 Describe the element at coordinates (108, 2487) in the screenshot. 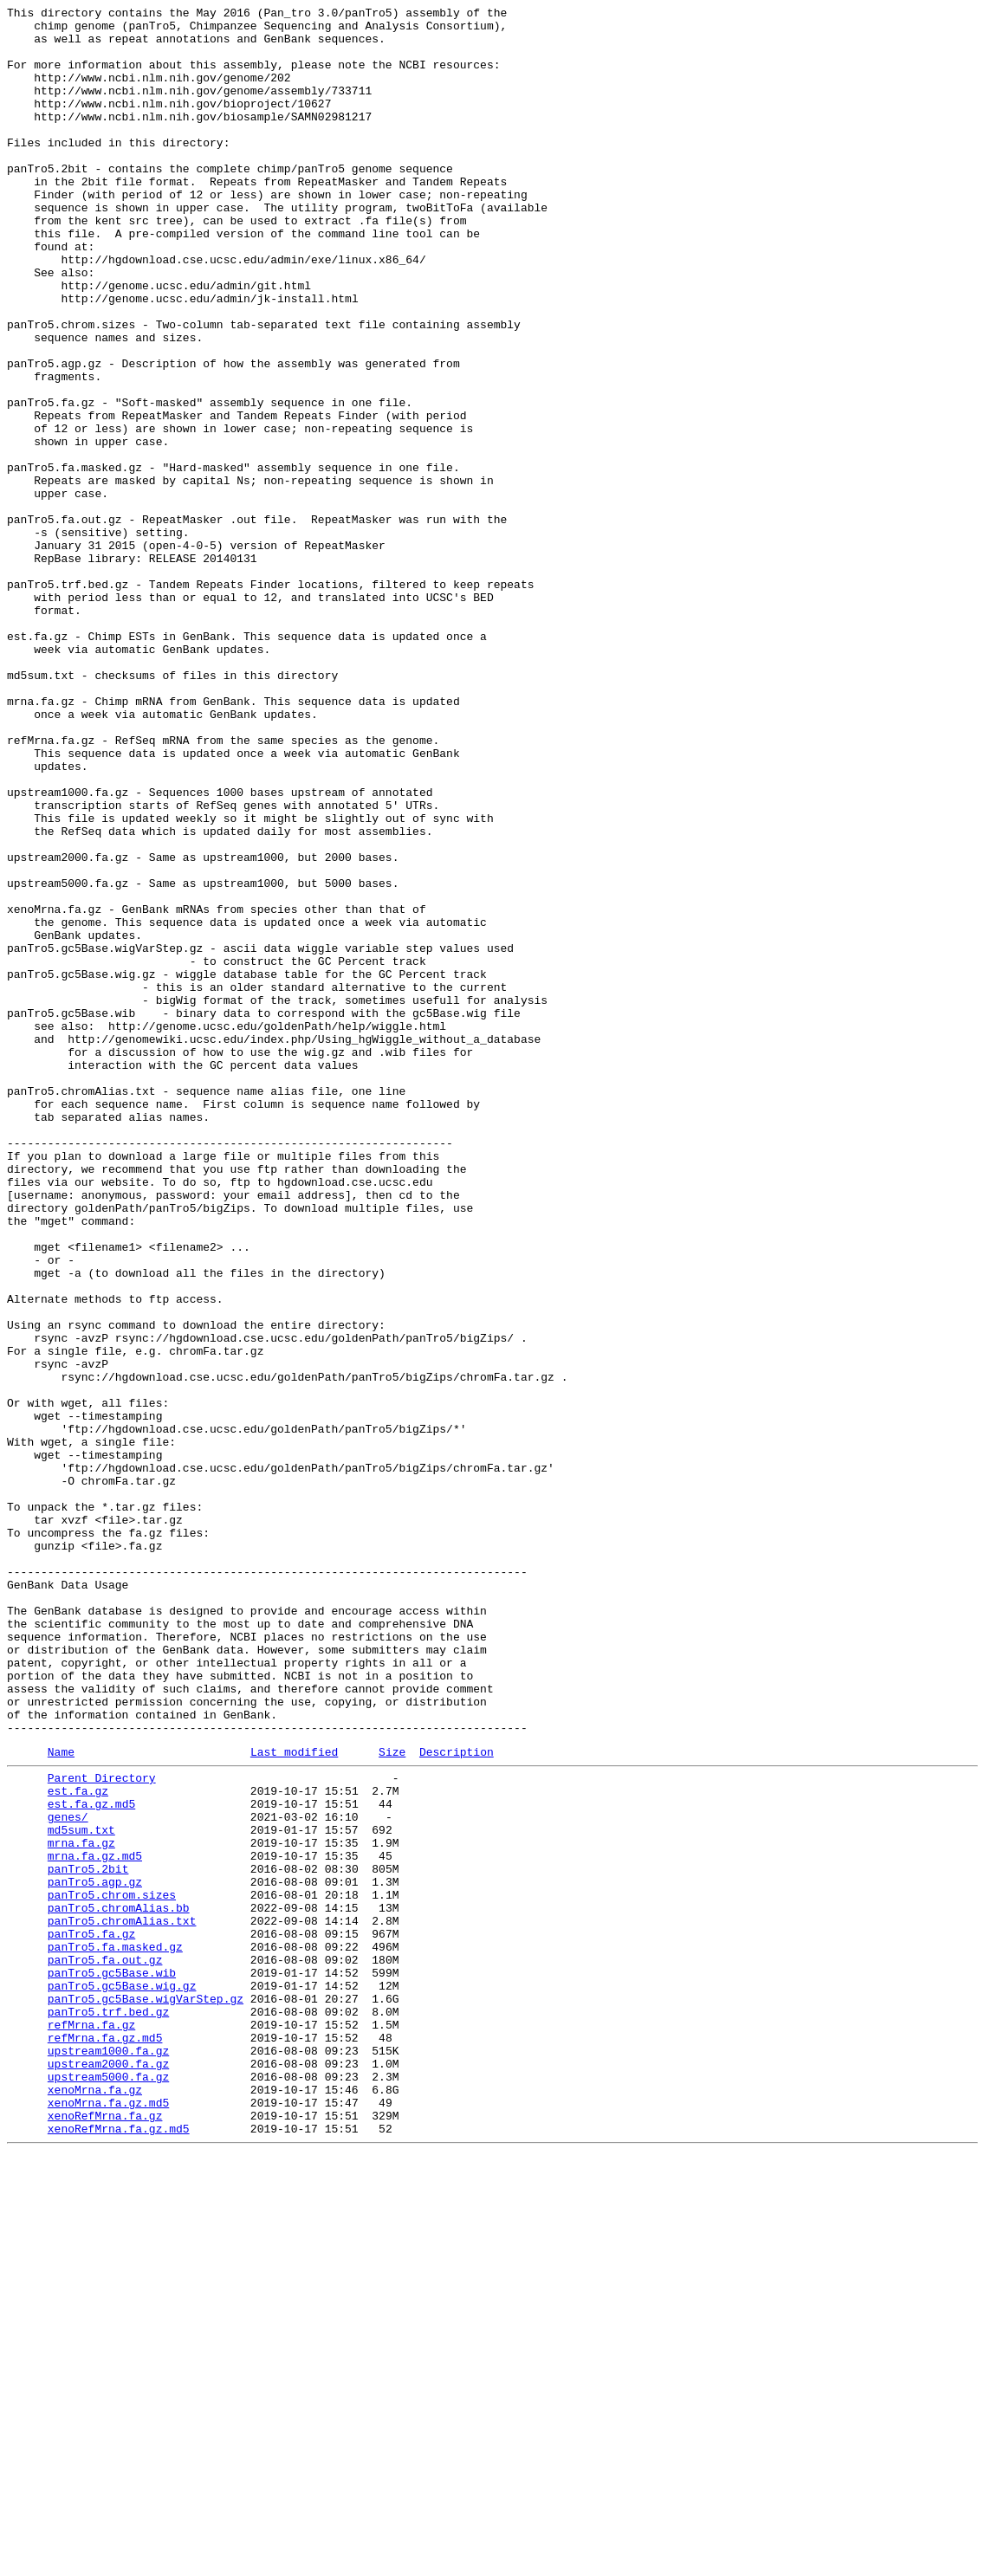

I see `upstream5000.fa.gz` at that location.